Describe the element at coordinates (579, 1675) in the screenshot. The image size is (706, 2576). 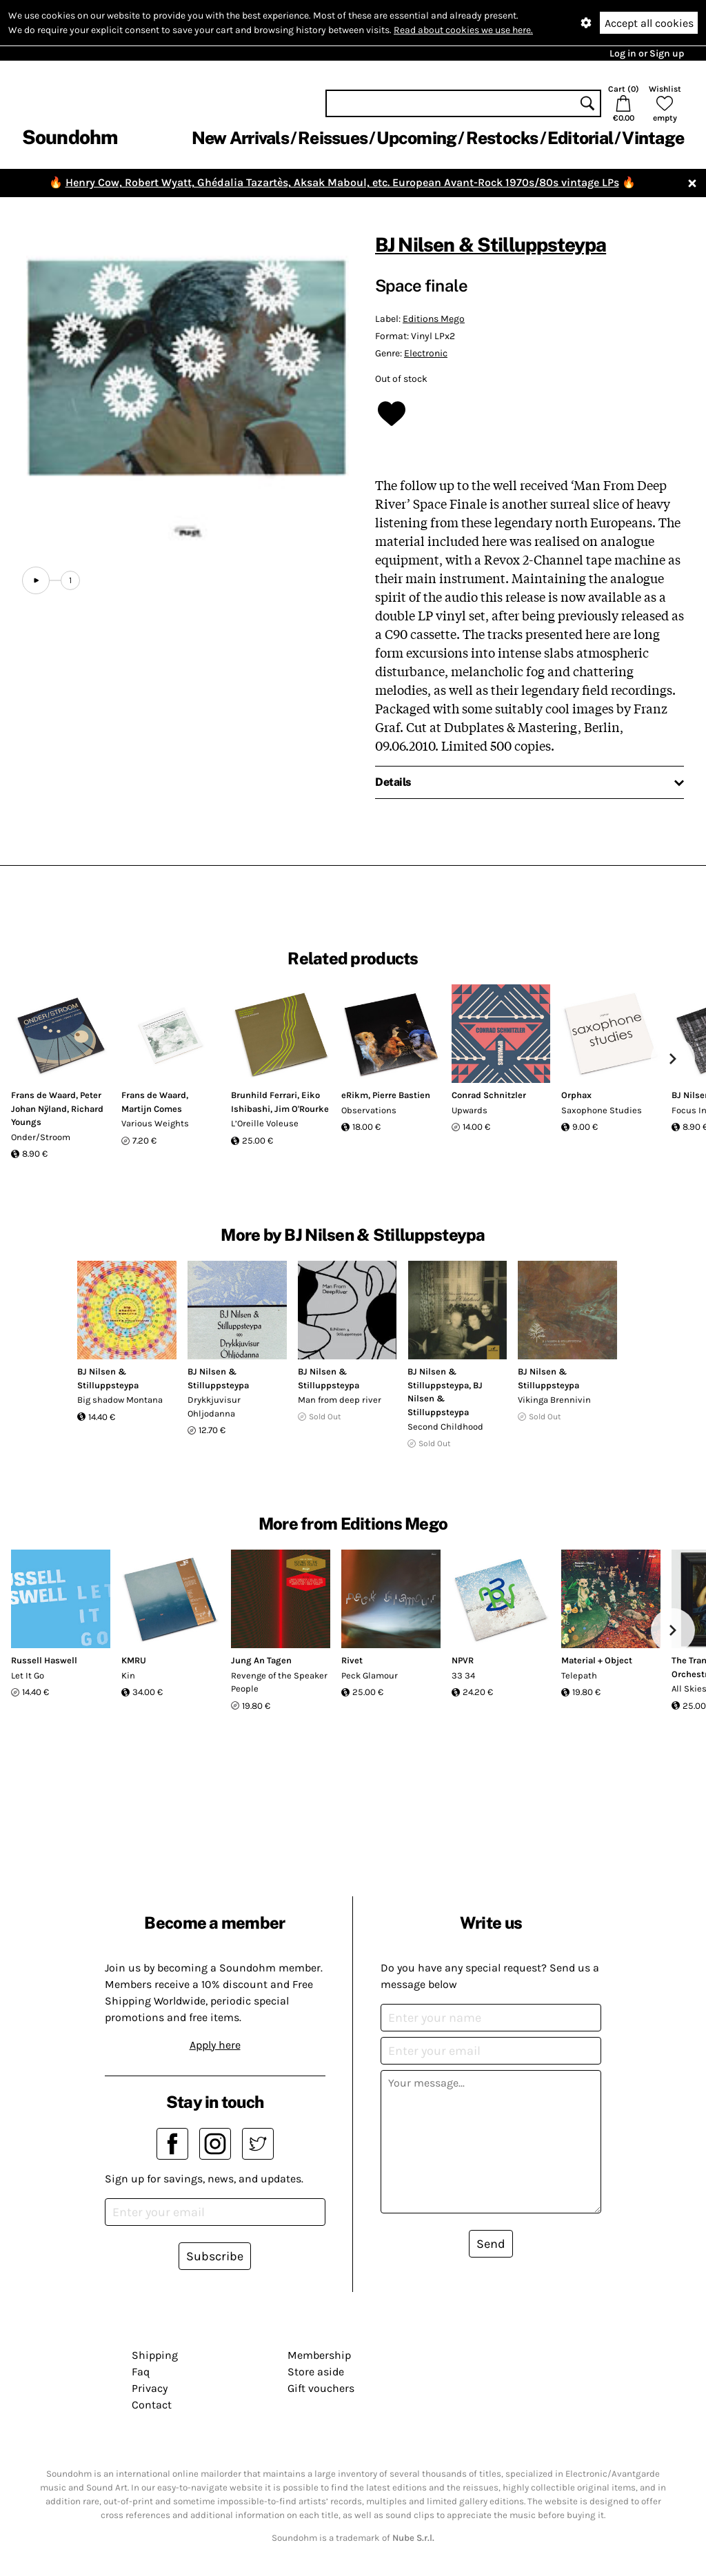
I see `Telepath` at that location.